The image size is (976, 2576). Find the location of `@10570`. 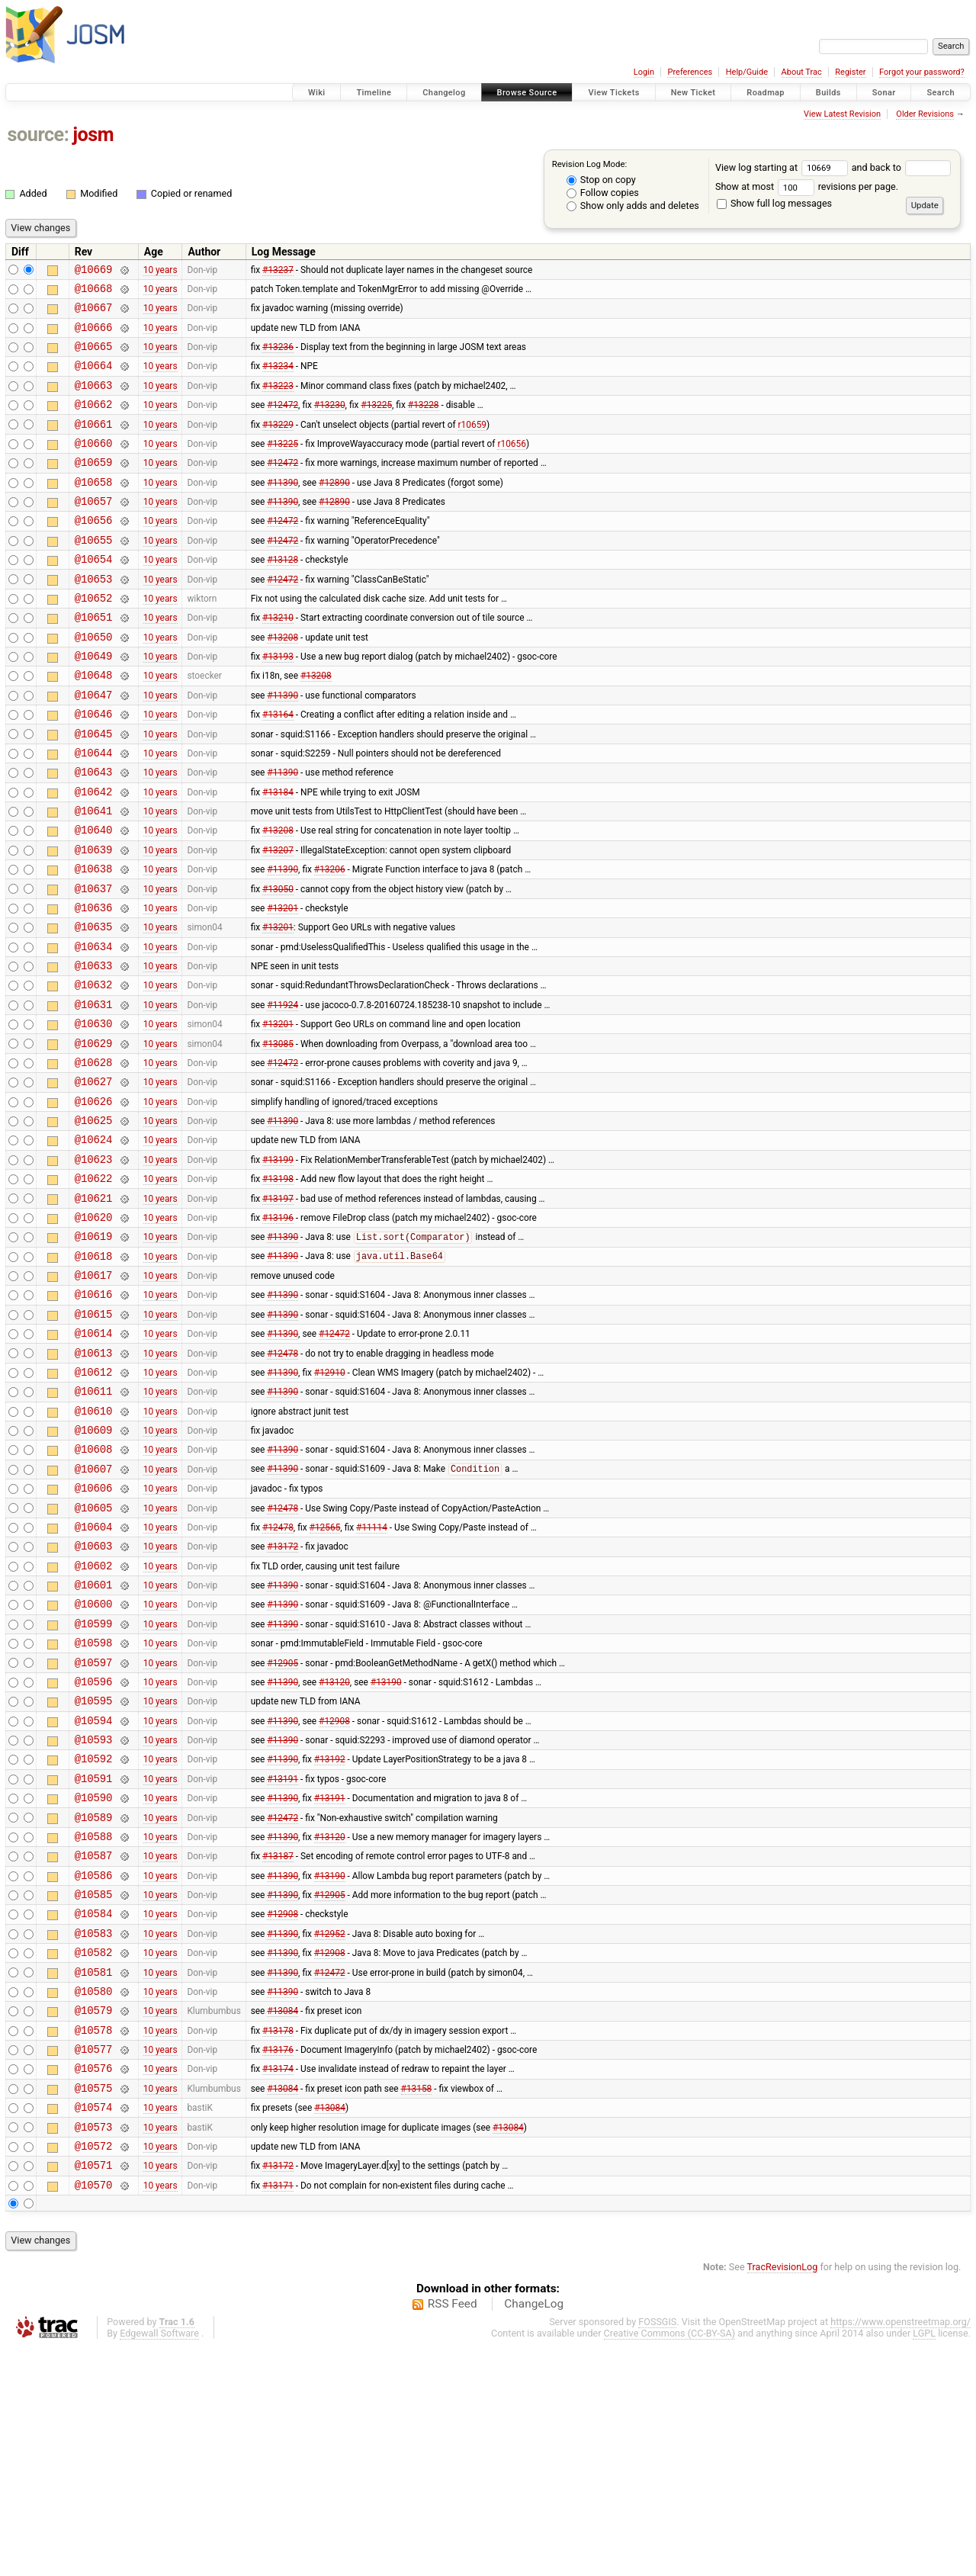

@10570 is located at coordinates (94, 2413).